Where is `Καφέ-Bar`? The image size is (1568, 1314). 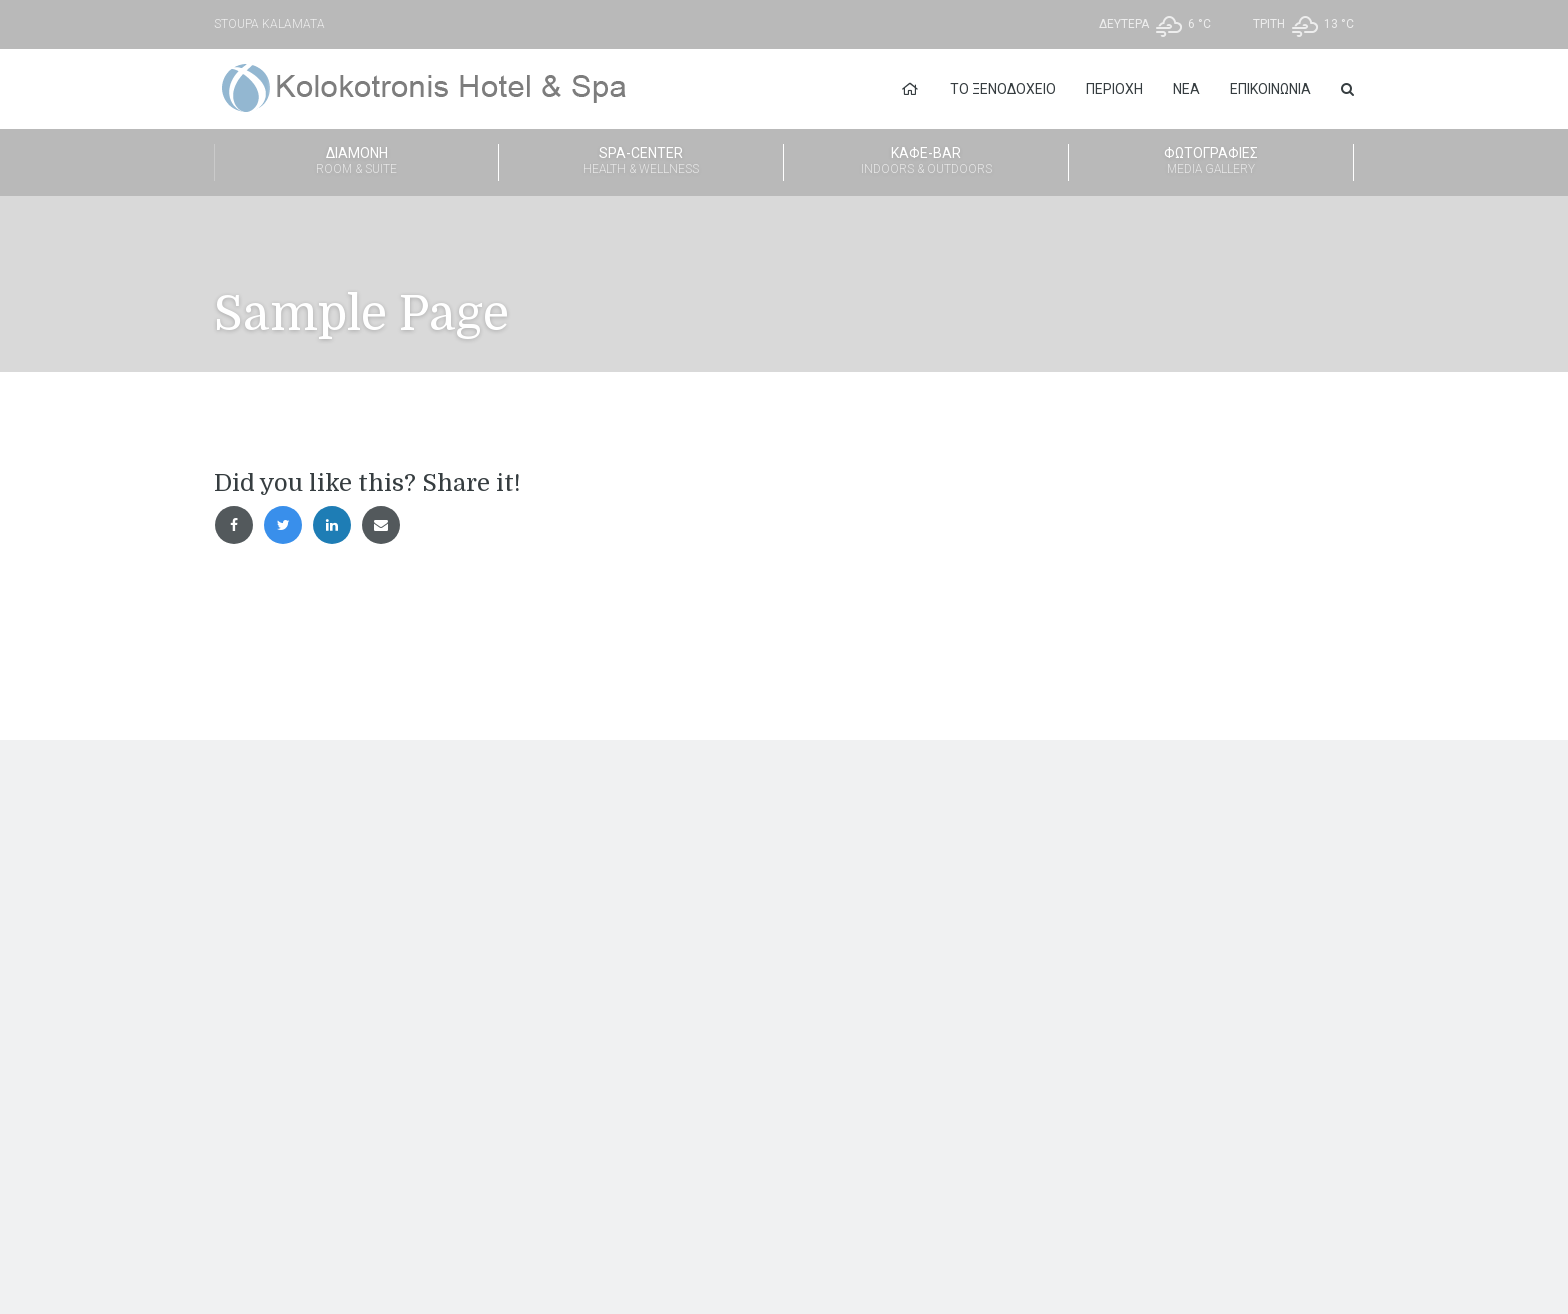 Καφέ-Bar is located at coordinates (926, 162).